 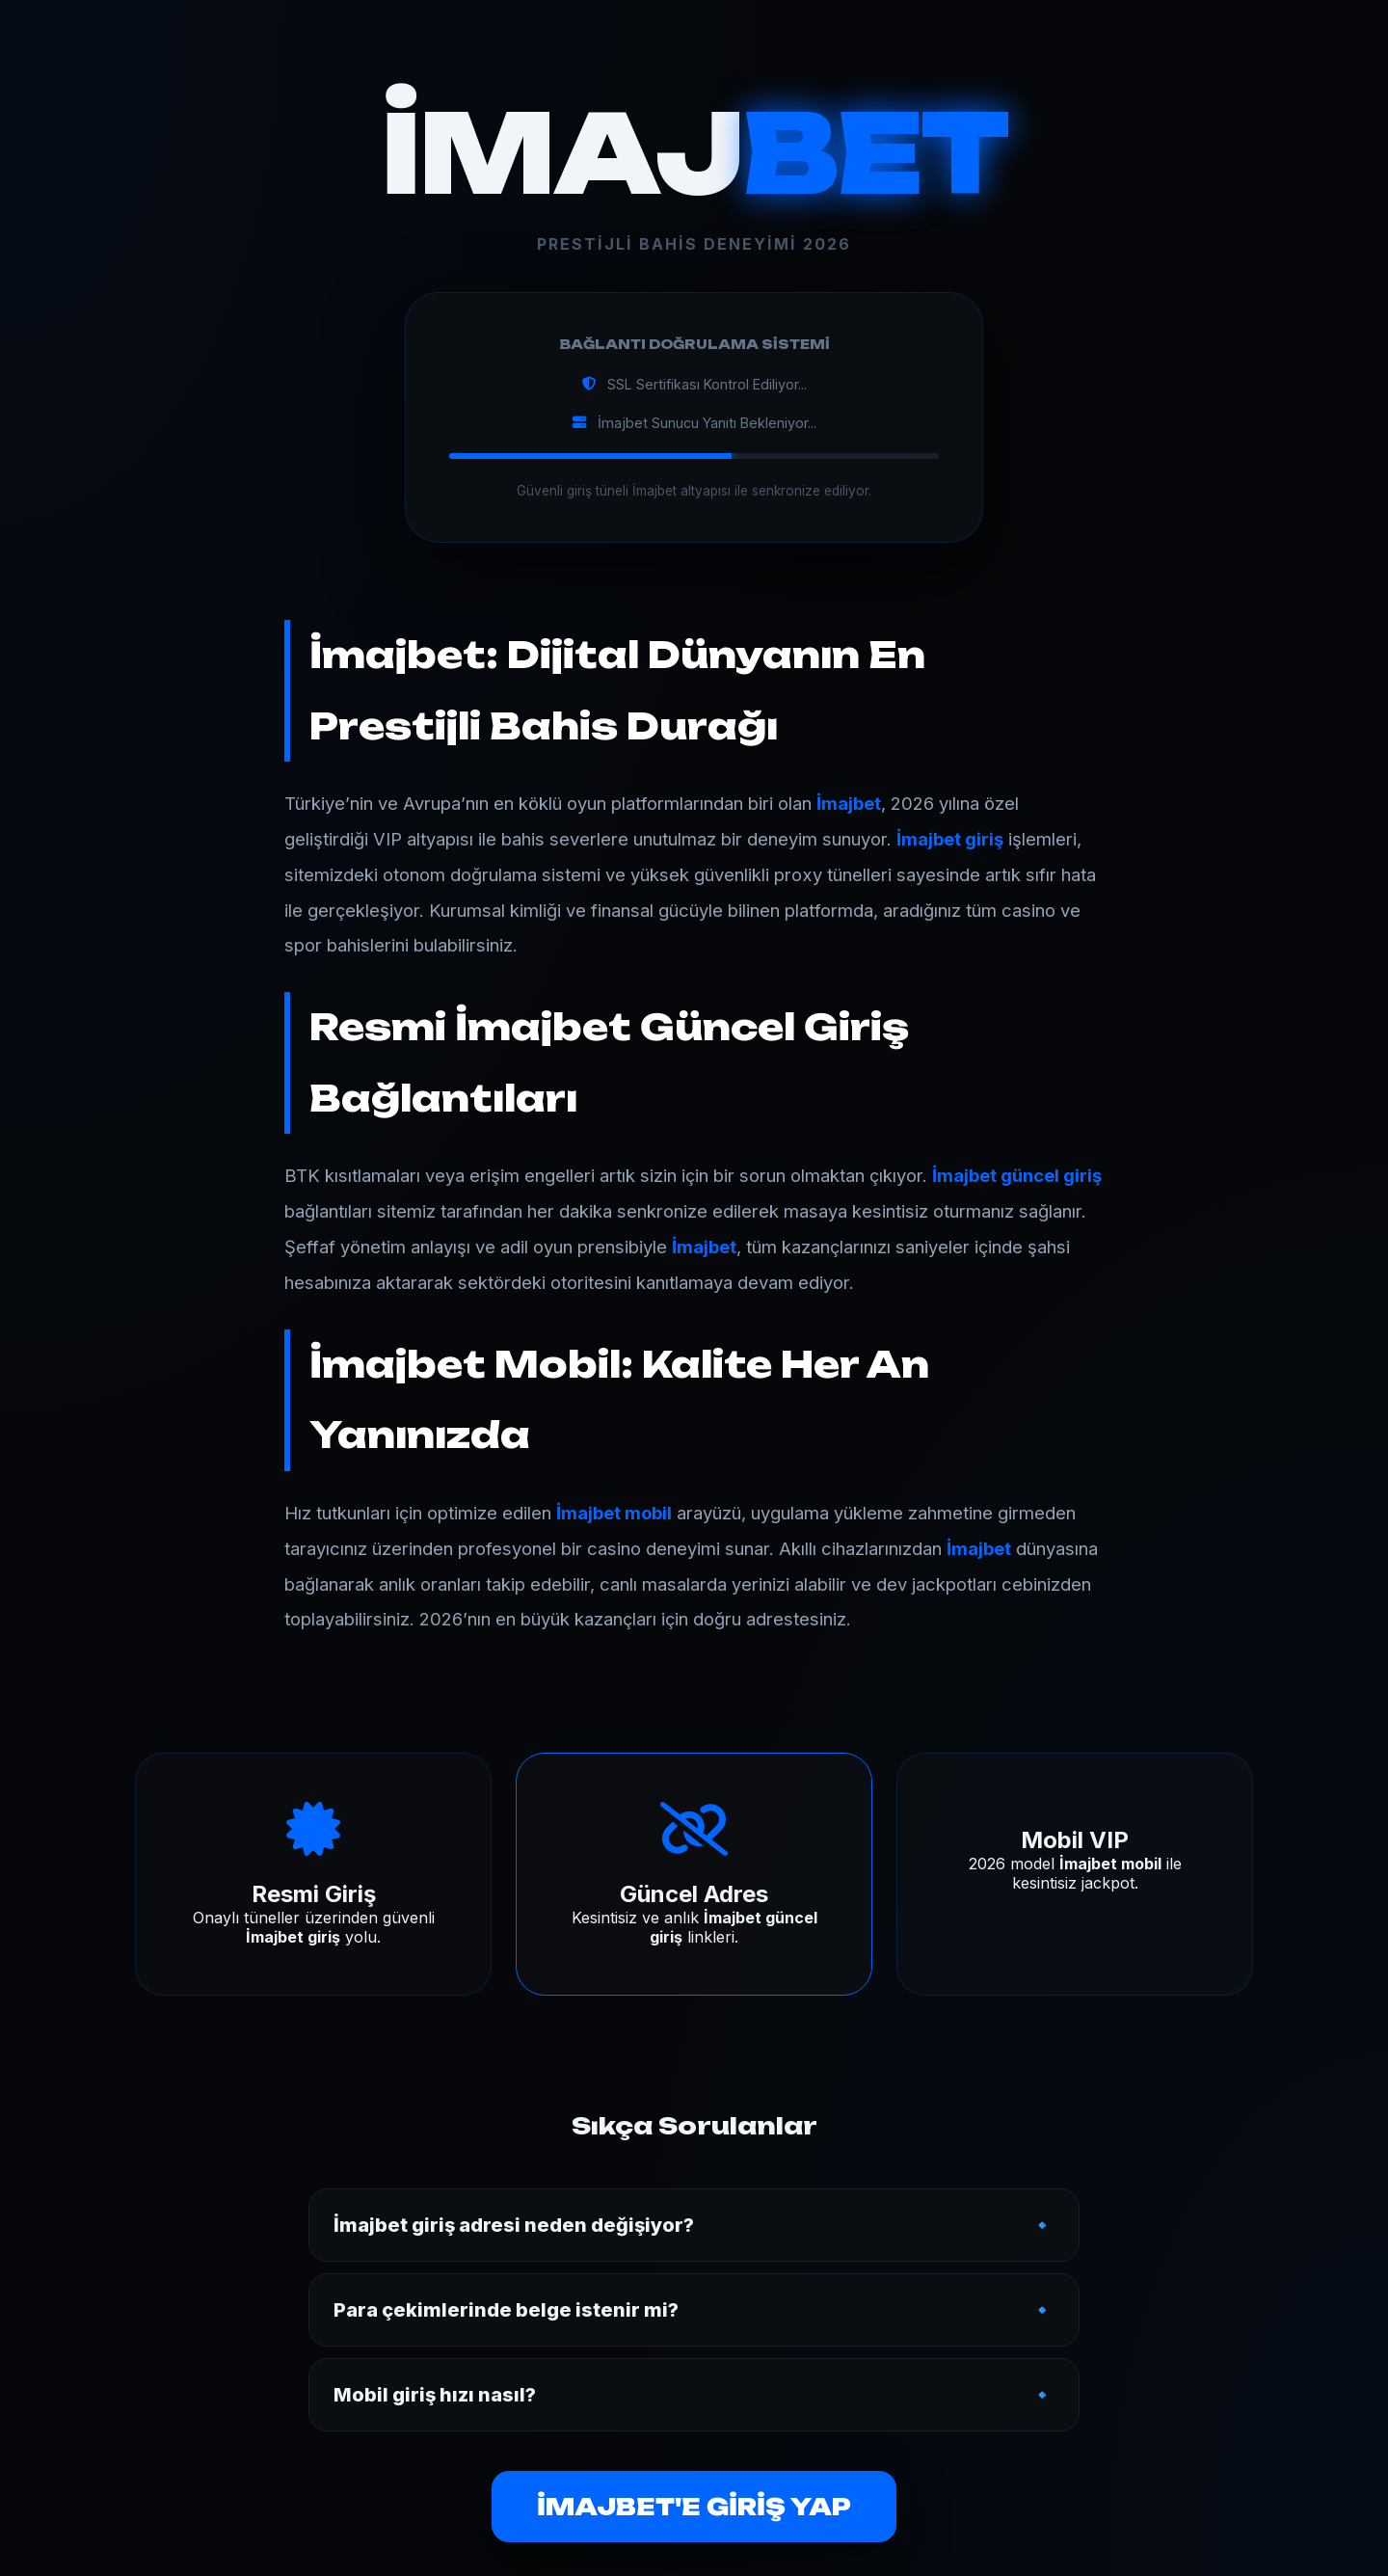 I want to click on Para çekimlerinde belge istenir mi?, so click(x=506, y=2309).